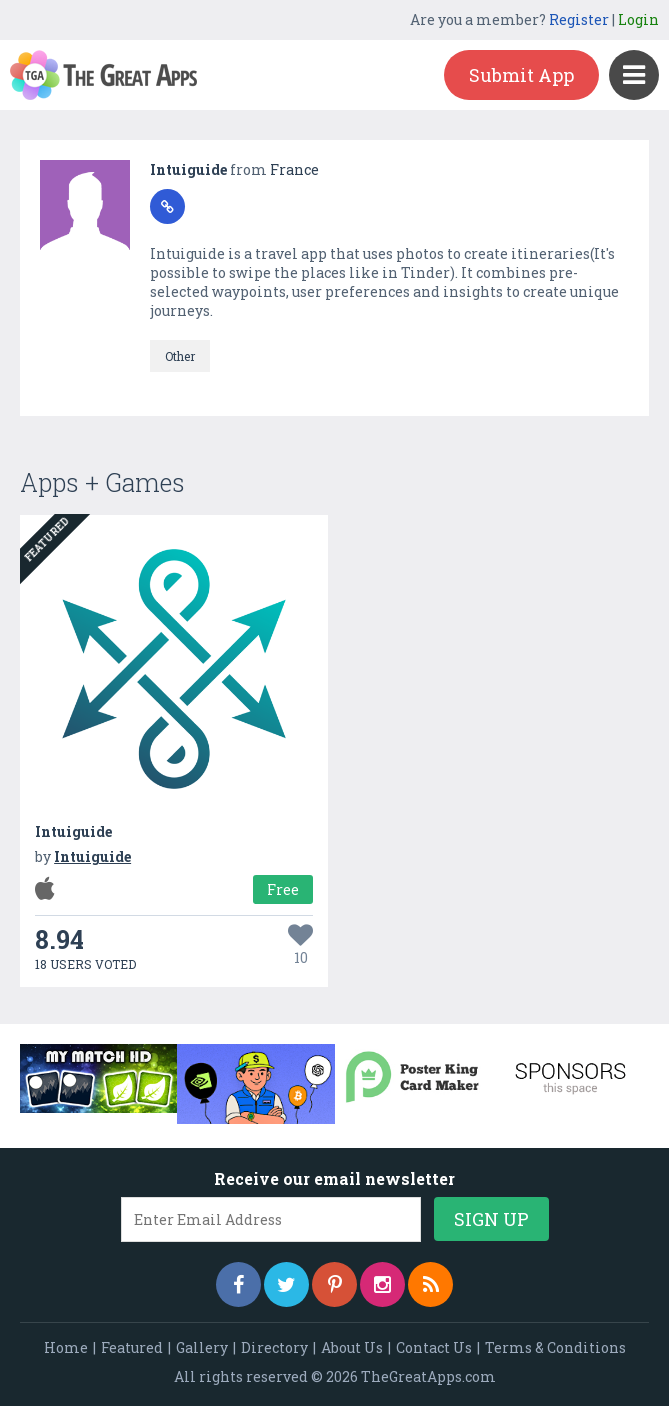  Describe the element at coordinates (521, 75) in the screenshot. I see `Submit App` at that location.